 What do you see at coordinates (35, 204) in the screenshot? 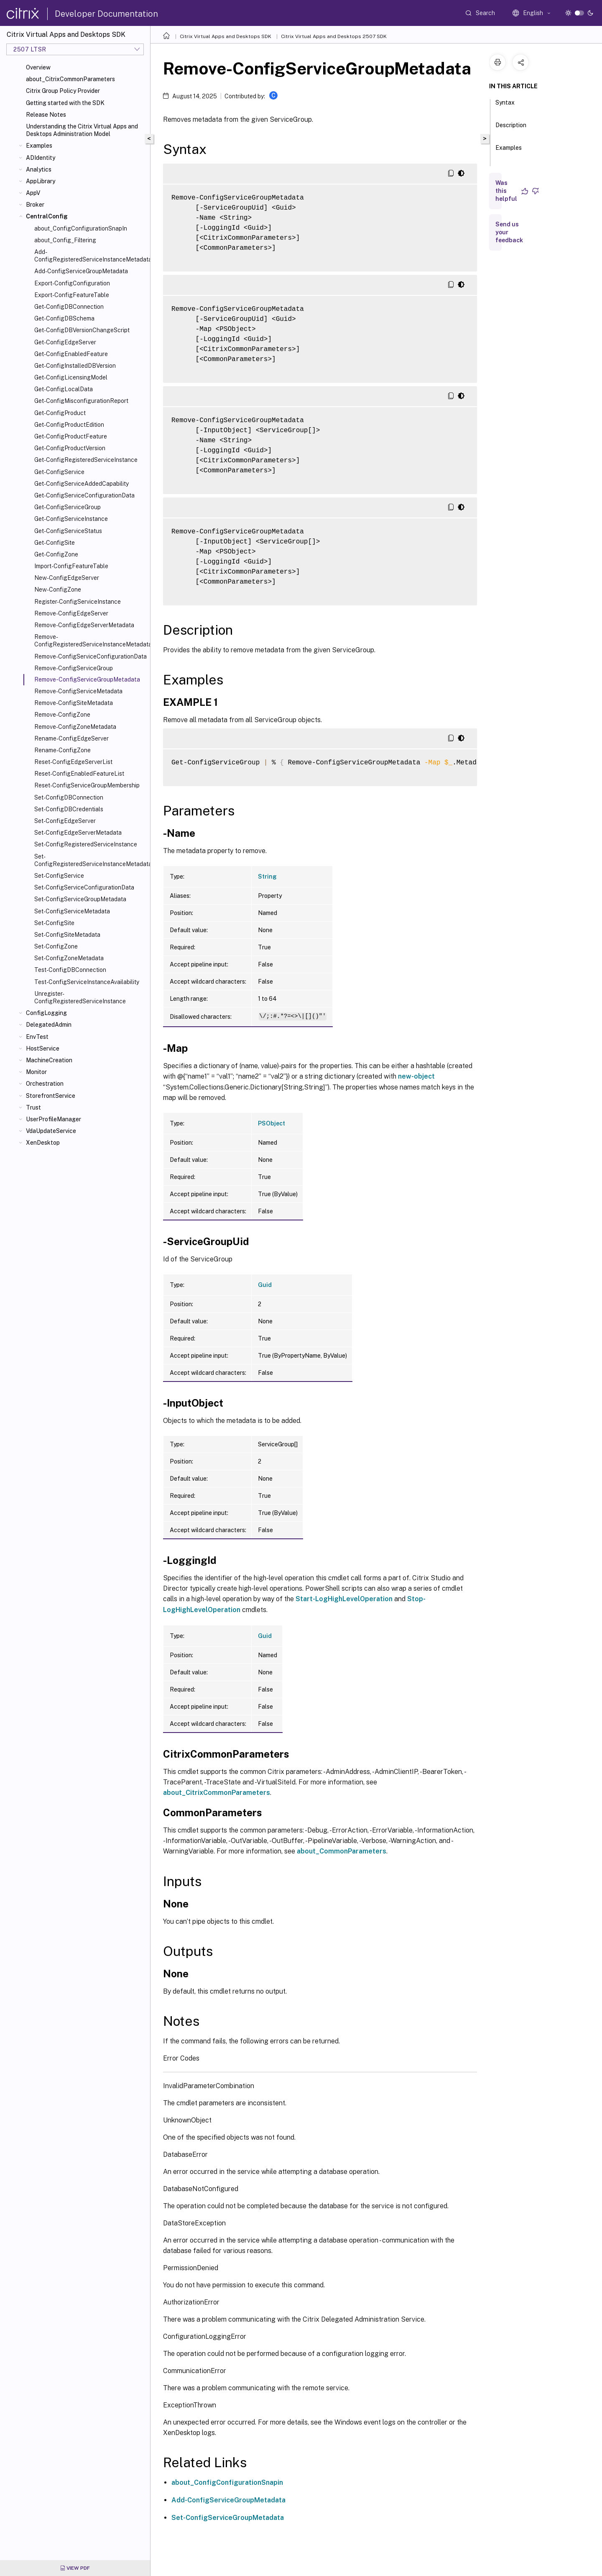
I see `Broker` at bounding box center [35, 204].